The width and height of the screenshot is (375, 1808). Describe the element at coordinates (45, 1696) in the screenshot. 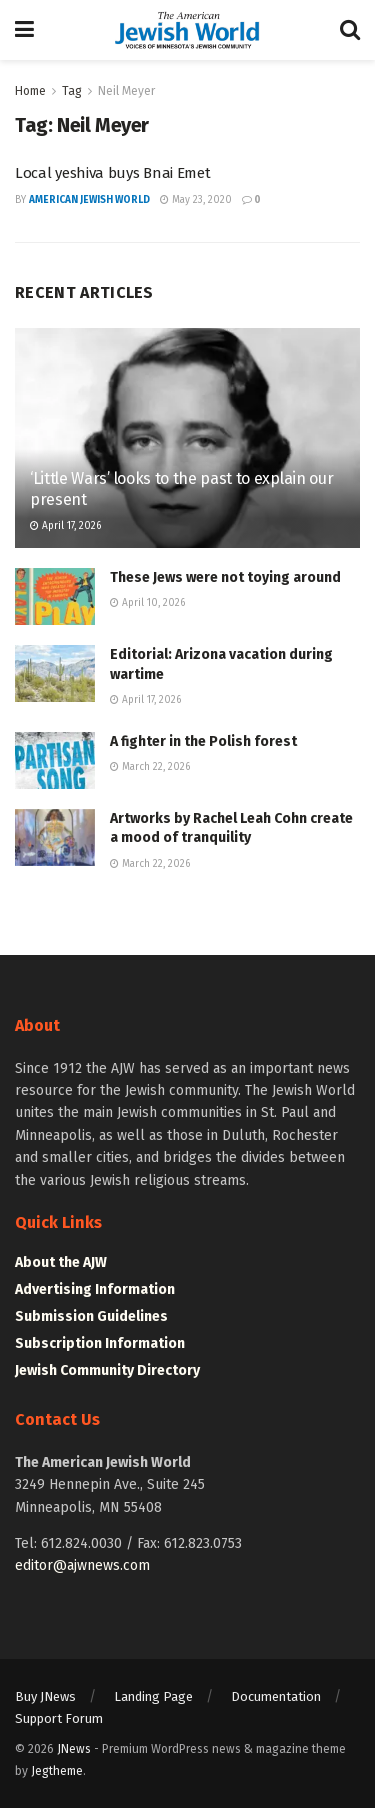

I see `Buy JNews` at that location.